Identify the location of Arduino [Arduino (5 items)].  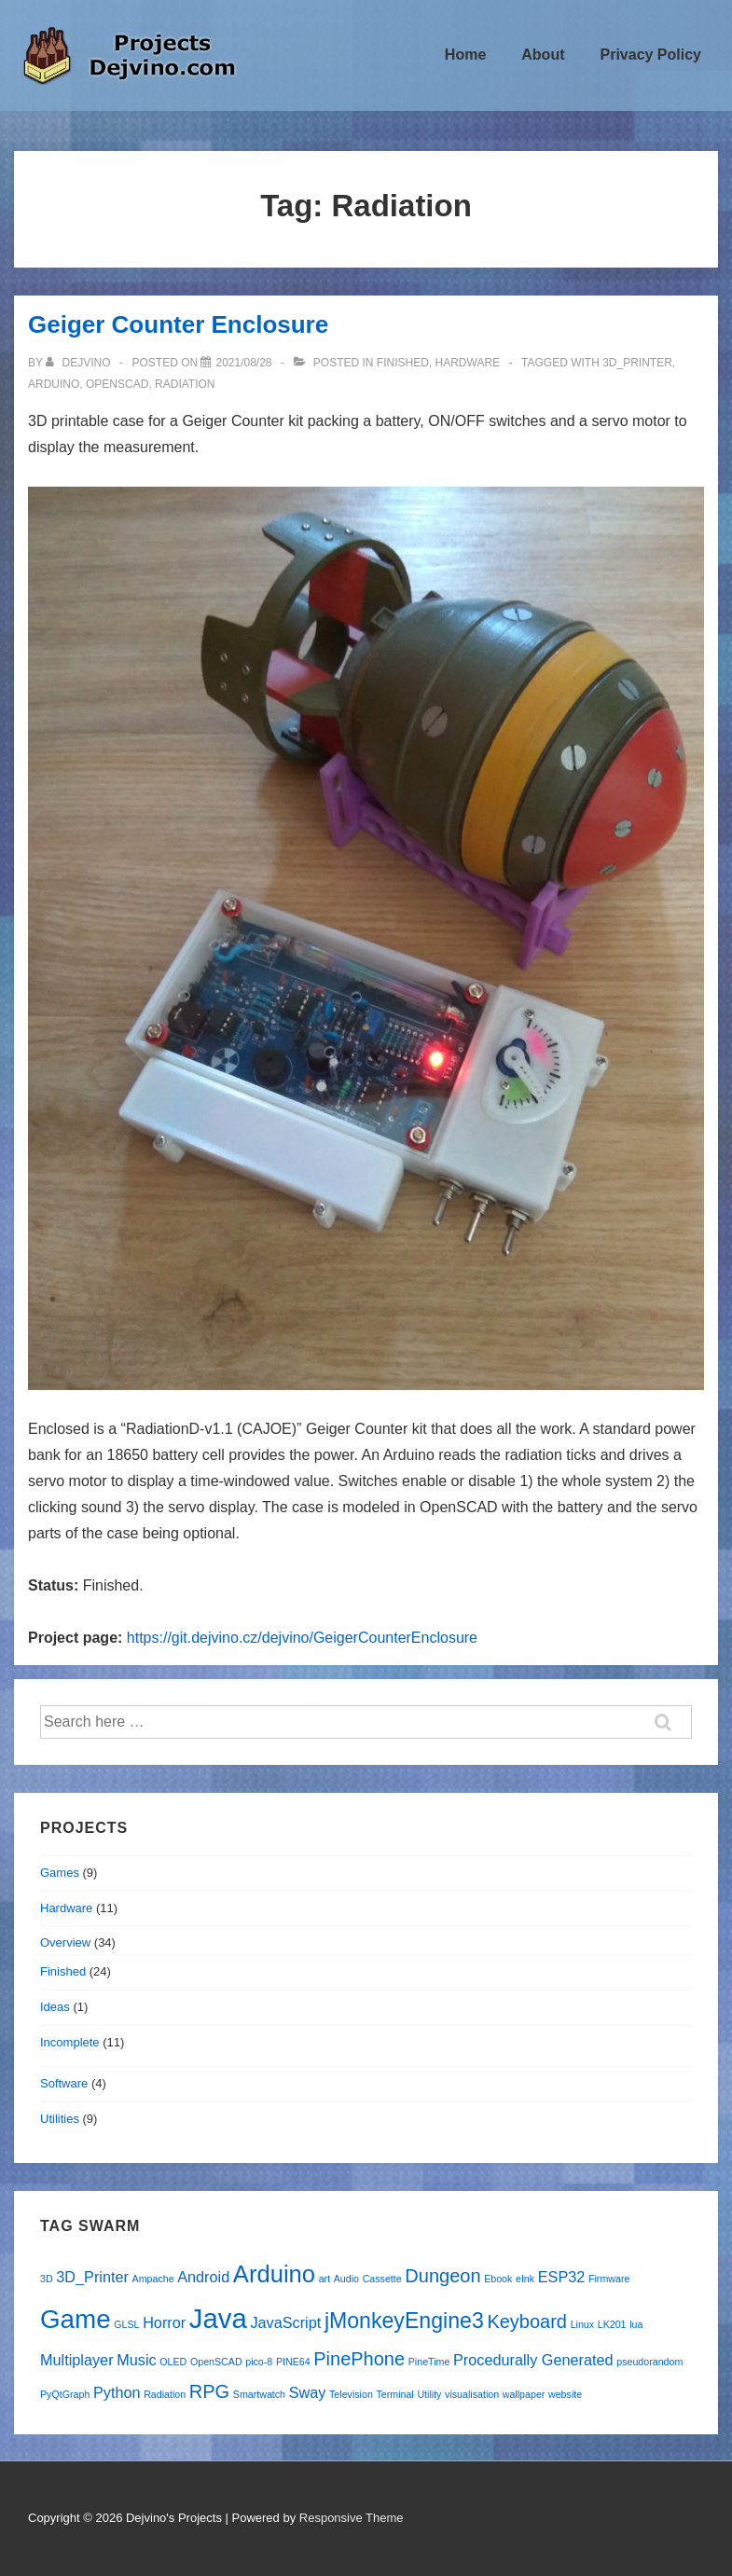
(274, 2274).